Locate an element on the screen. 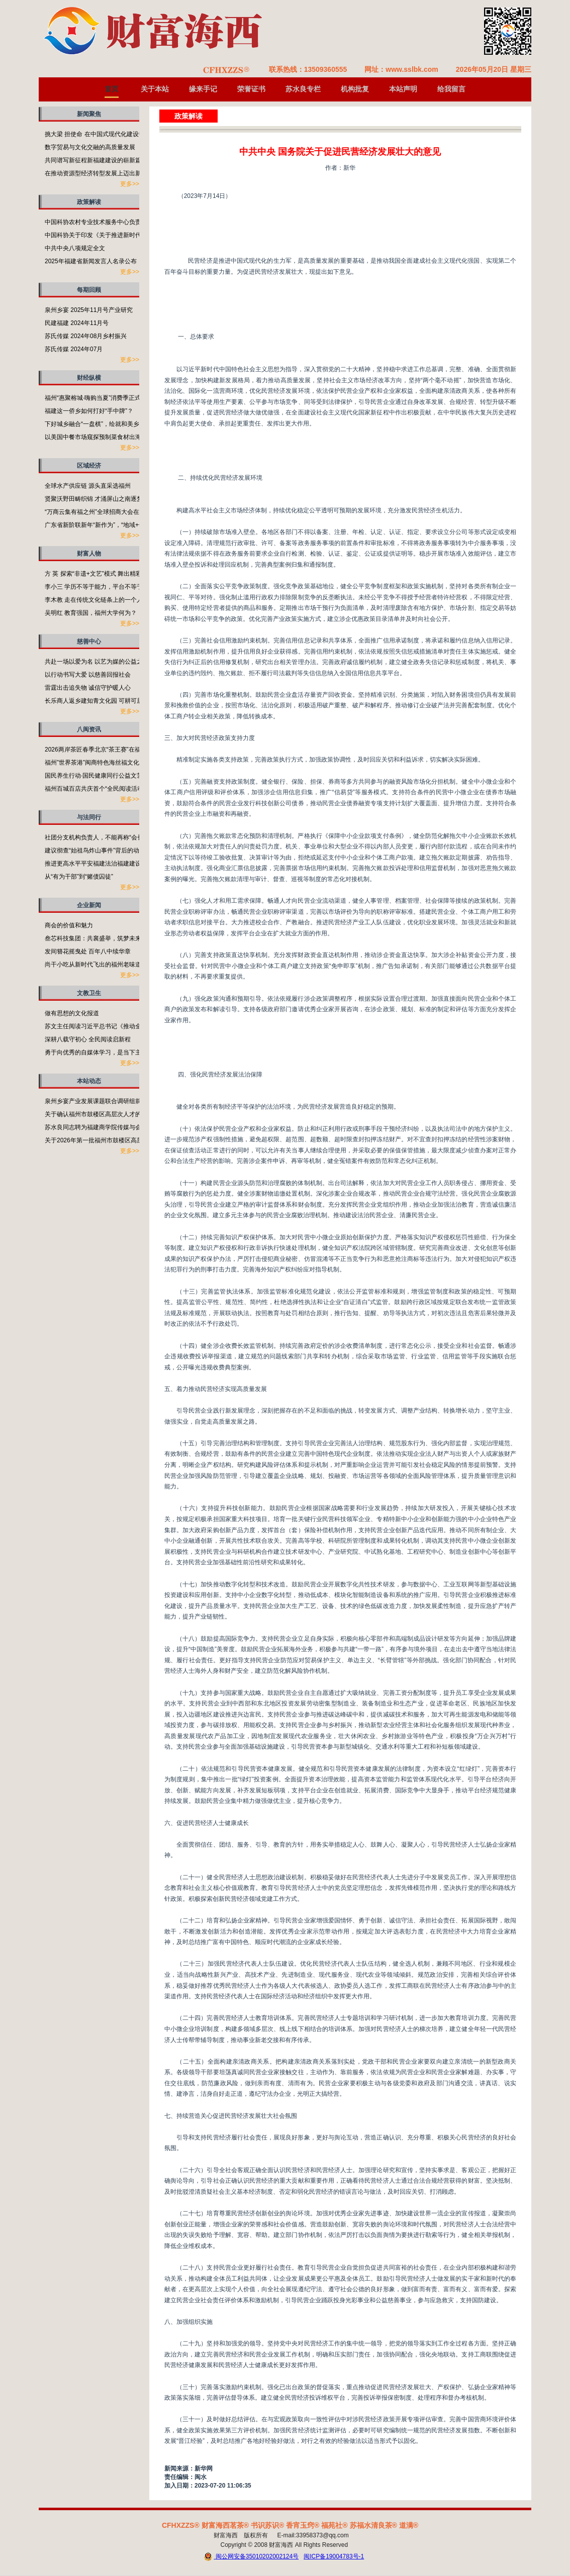 This screenshot has height=2576, width=570. 闽公网安备35010202002124号 is located at coordinates (251, 2556).